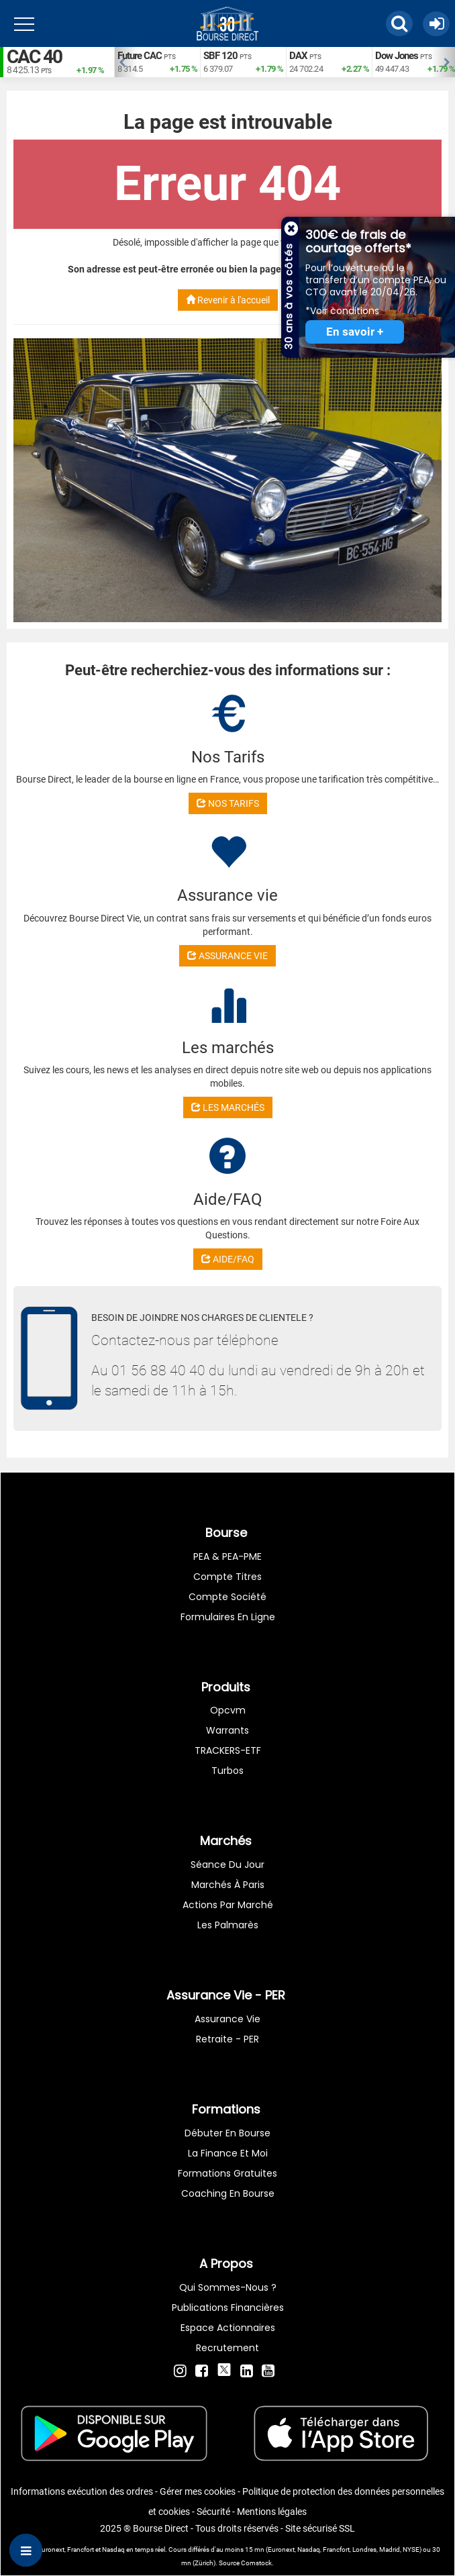  I want to click on Compte titres, so click(227, 1576).